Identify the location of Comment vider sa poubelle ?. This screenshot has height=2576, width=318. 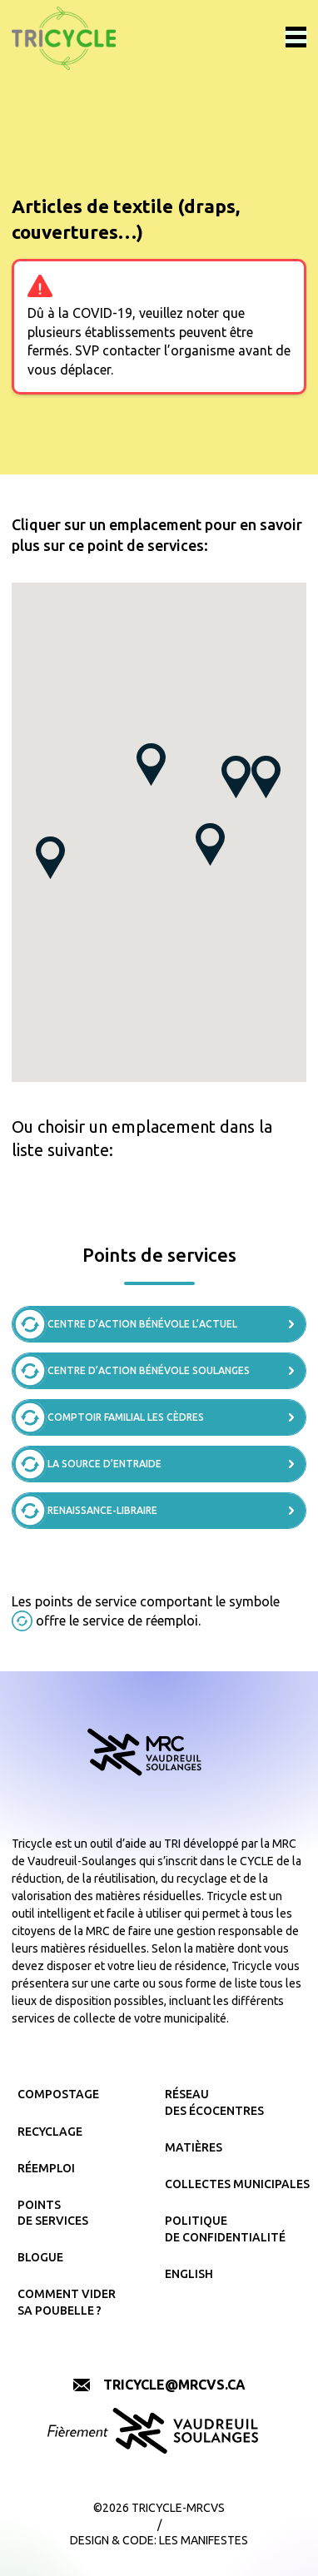
(66, 2302).